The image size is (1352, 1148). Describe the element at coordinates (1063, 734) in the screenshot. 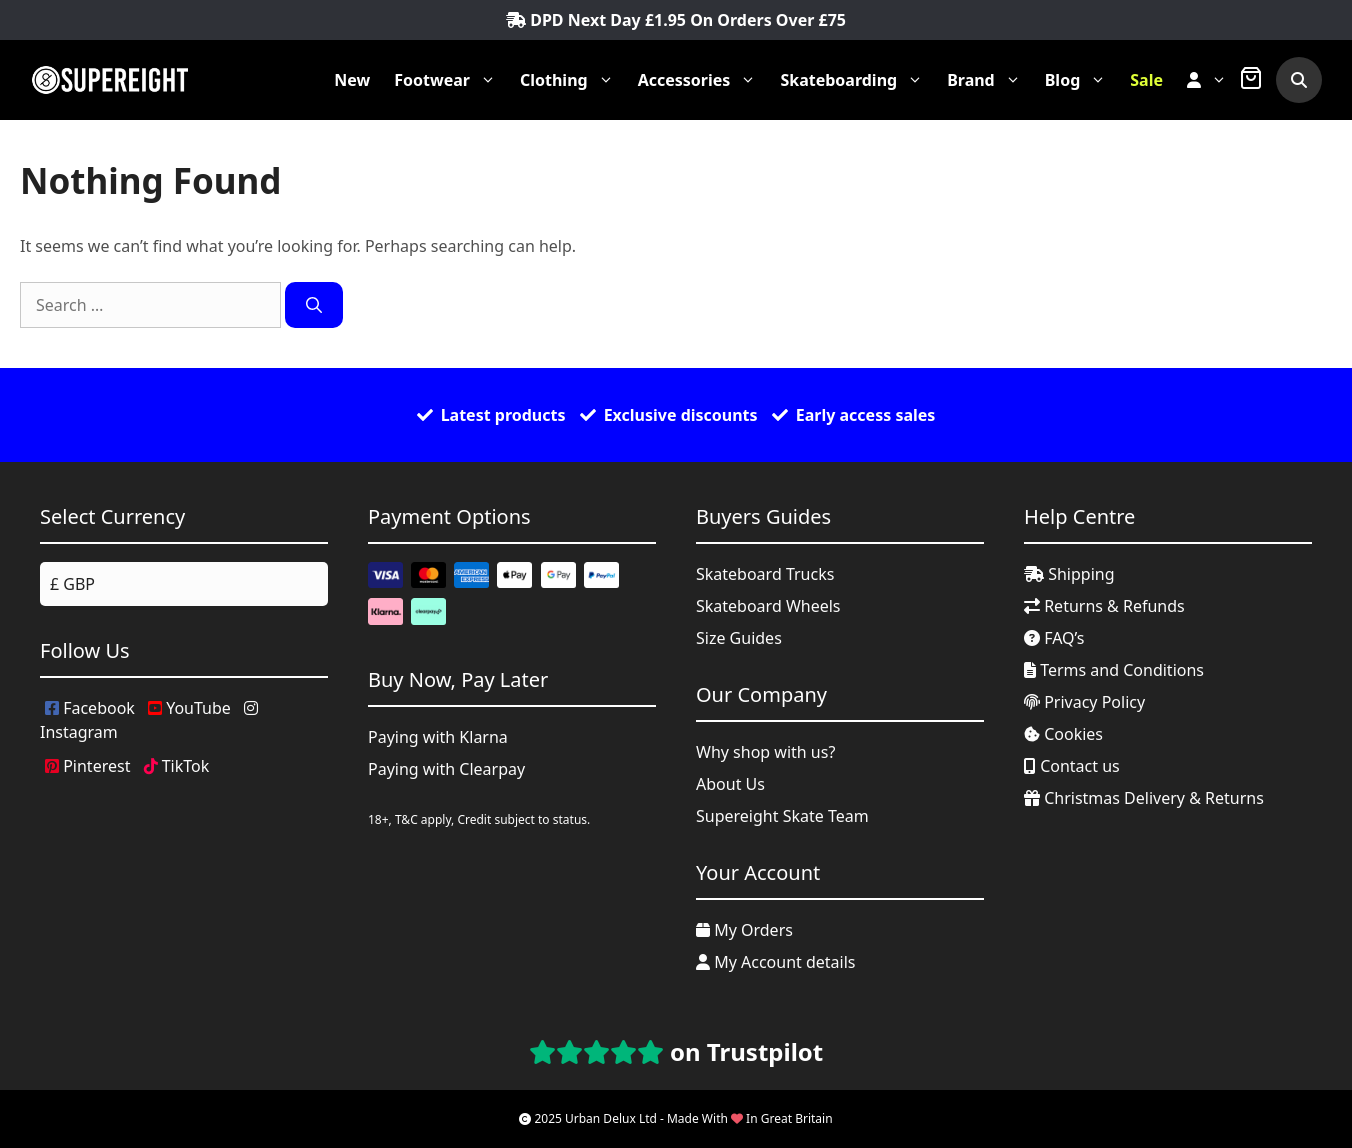

I see `Cookies` at that location.